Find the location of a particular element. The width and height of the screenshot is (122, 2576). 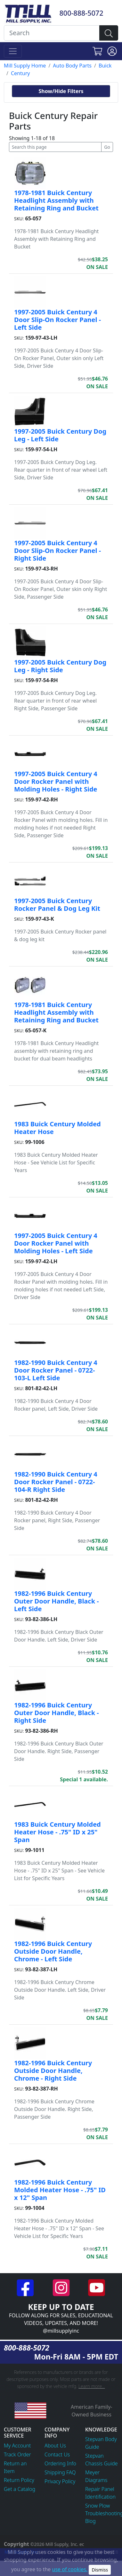

1997-2005 Buick Century 4 Door Slip-On Rocker Panel - Right Side is located at coordinates (57, 551).